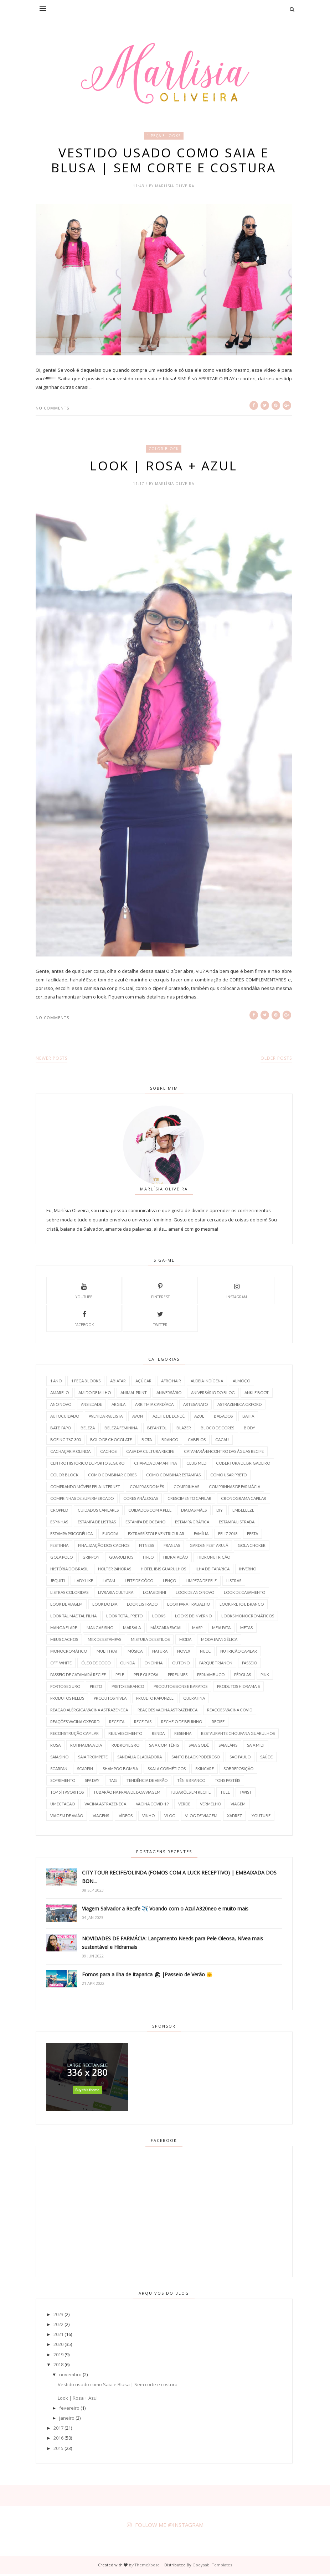  Describe the element at coordinates (256, 1394) in the screenshot. I see `Ankle boot` at that location.